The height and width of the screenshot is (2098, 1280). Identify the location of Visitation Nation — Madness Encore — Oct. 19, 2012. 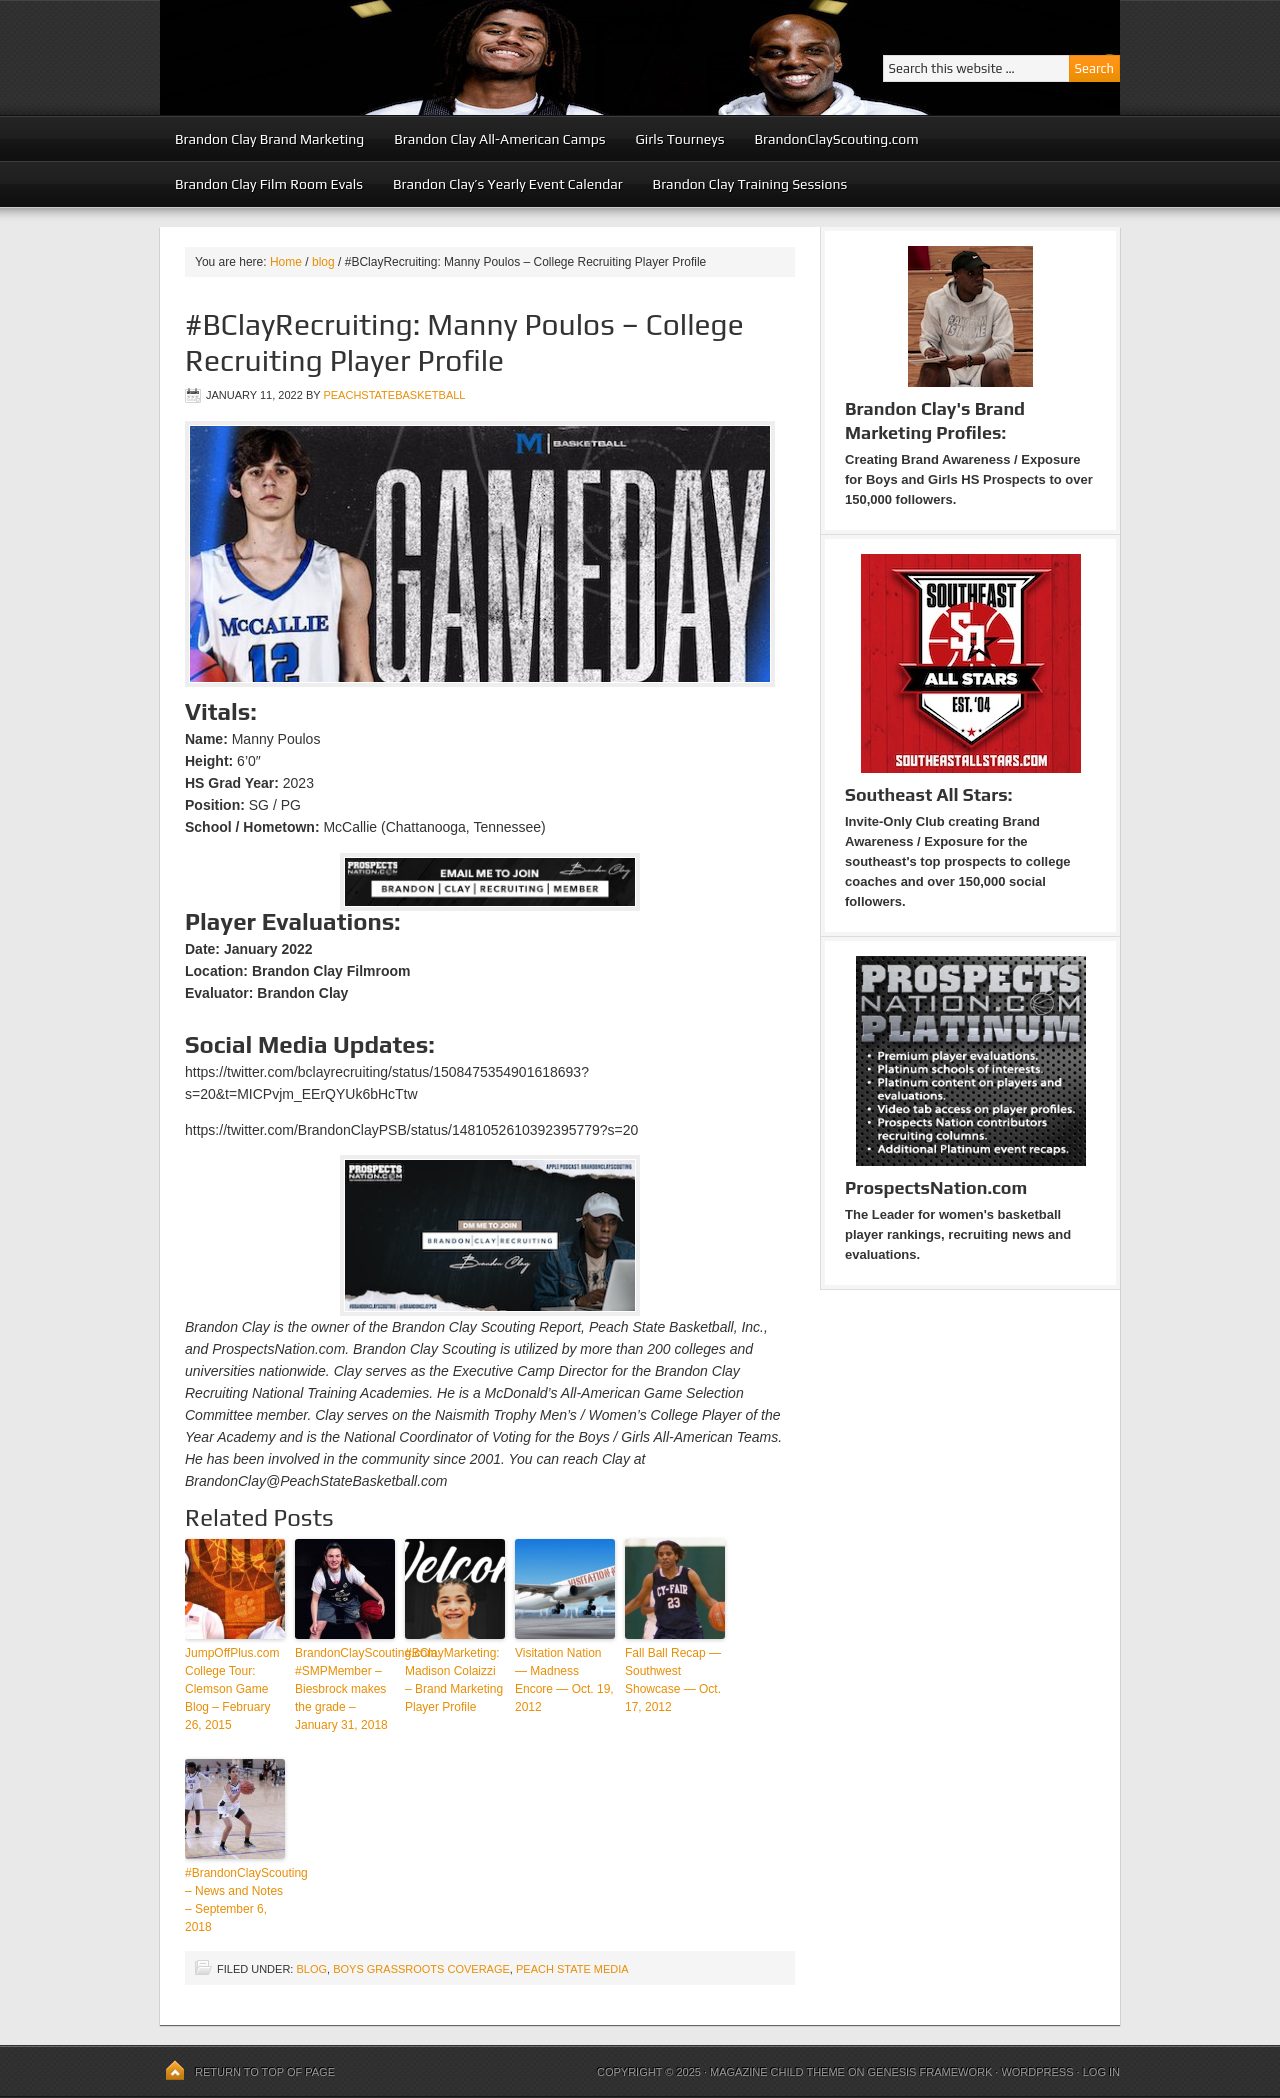
(564, 1680).